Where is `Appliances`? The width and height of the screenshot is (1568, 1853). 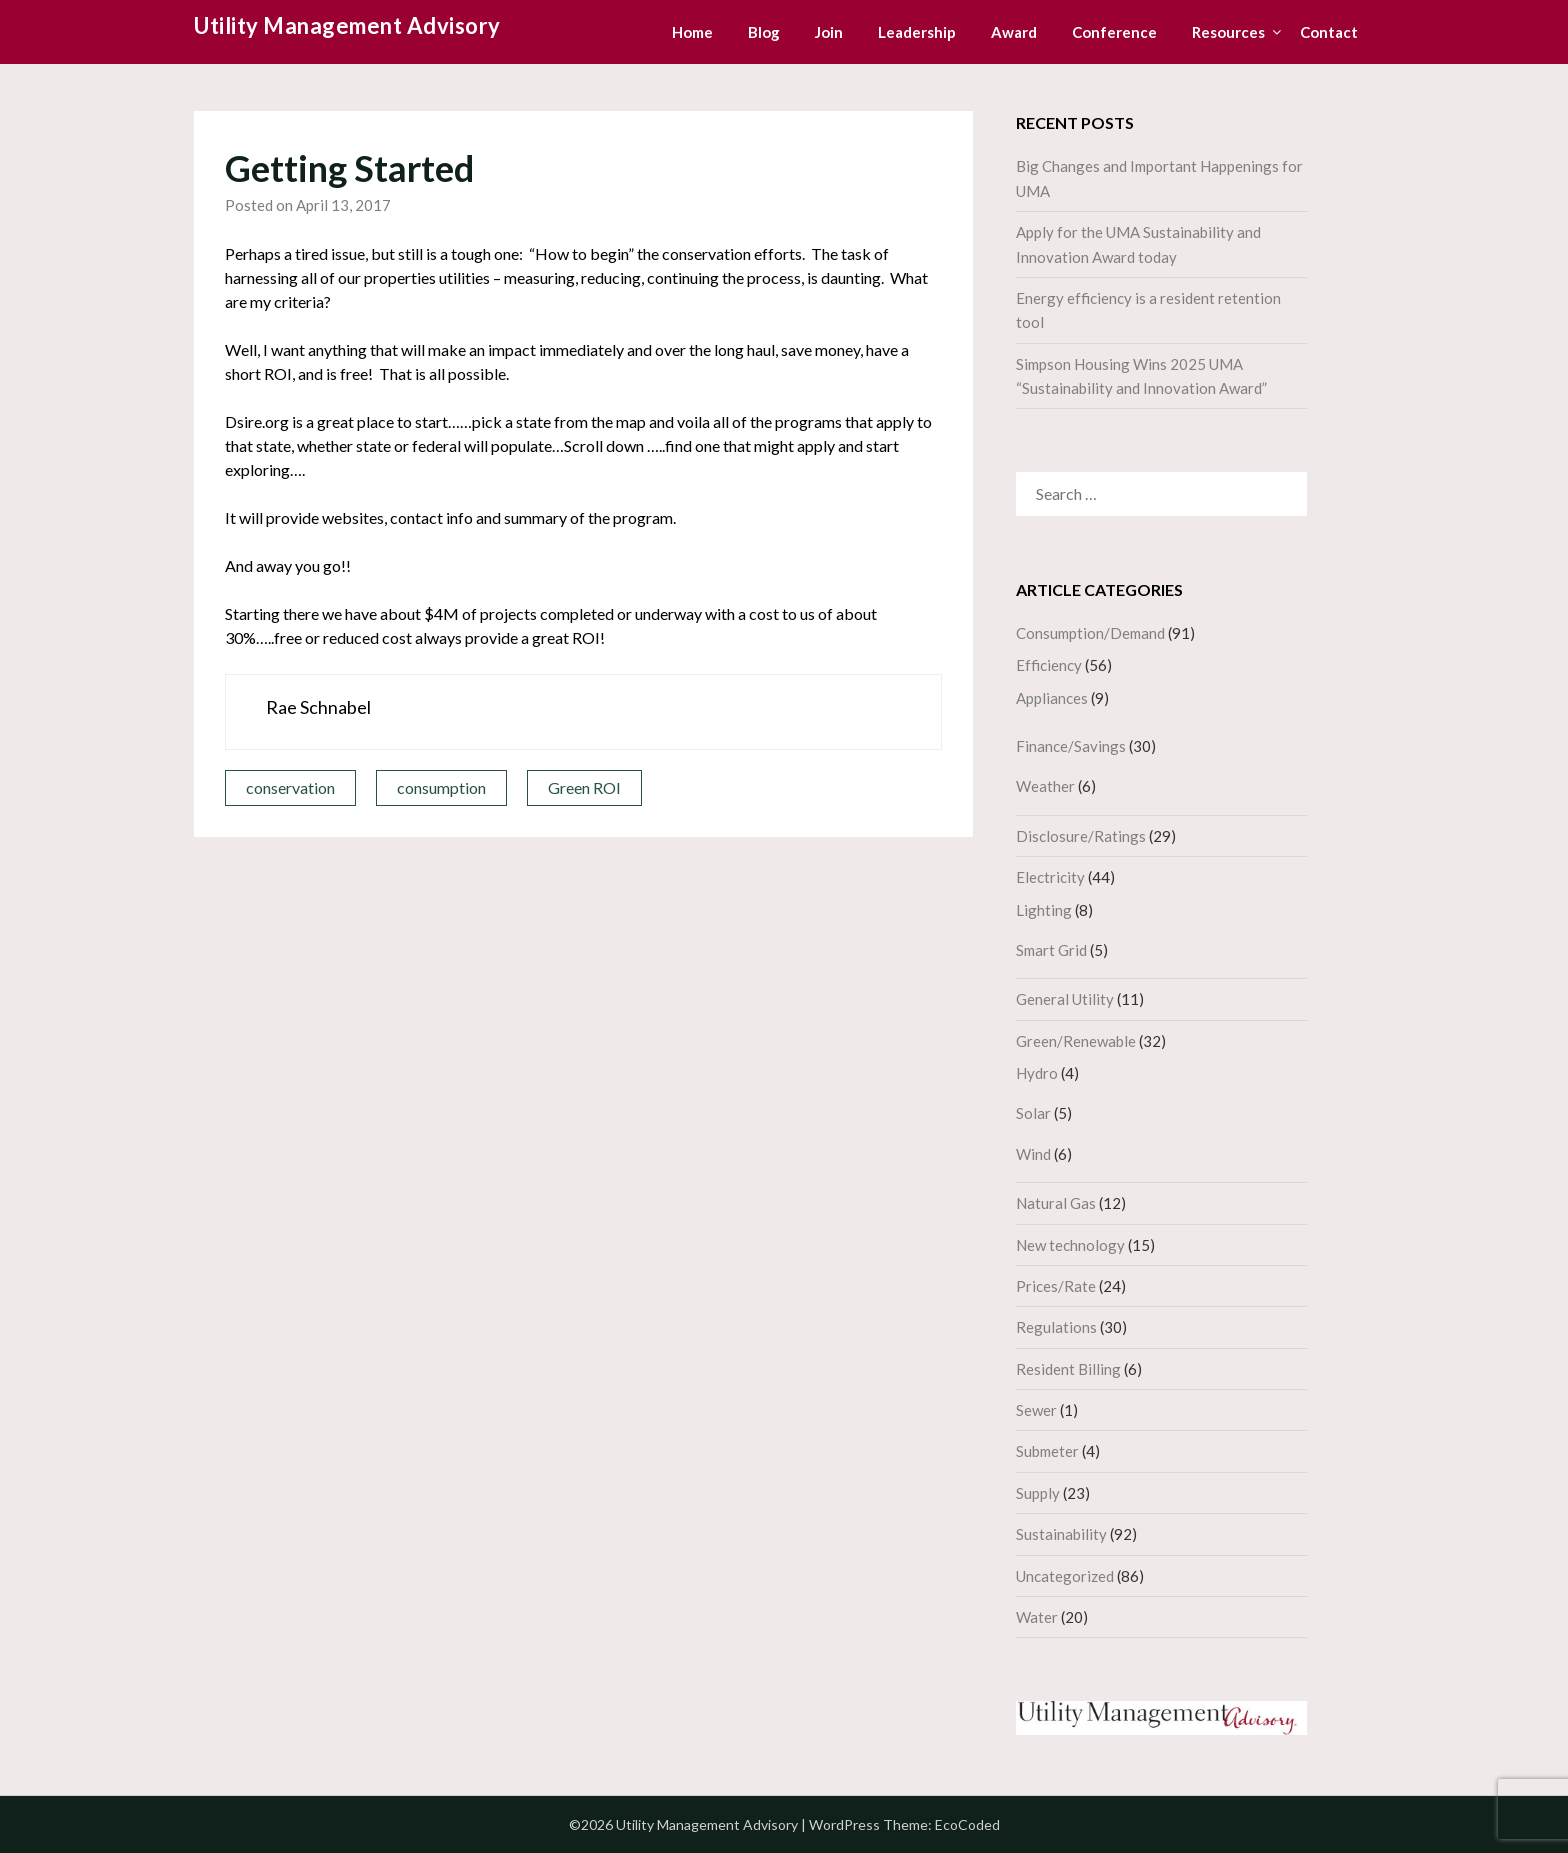
Appliances is located at coordinates (1052, 698).